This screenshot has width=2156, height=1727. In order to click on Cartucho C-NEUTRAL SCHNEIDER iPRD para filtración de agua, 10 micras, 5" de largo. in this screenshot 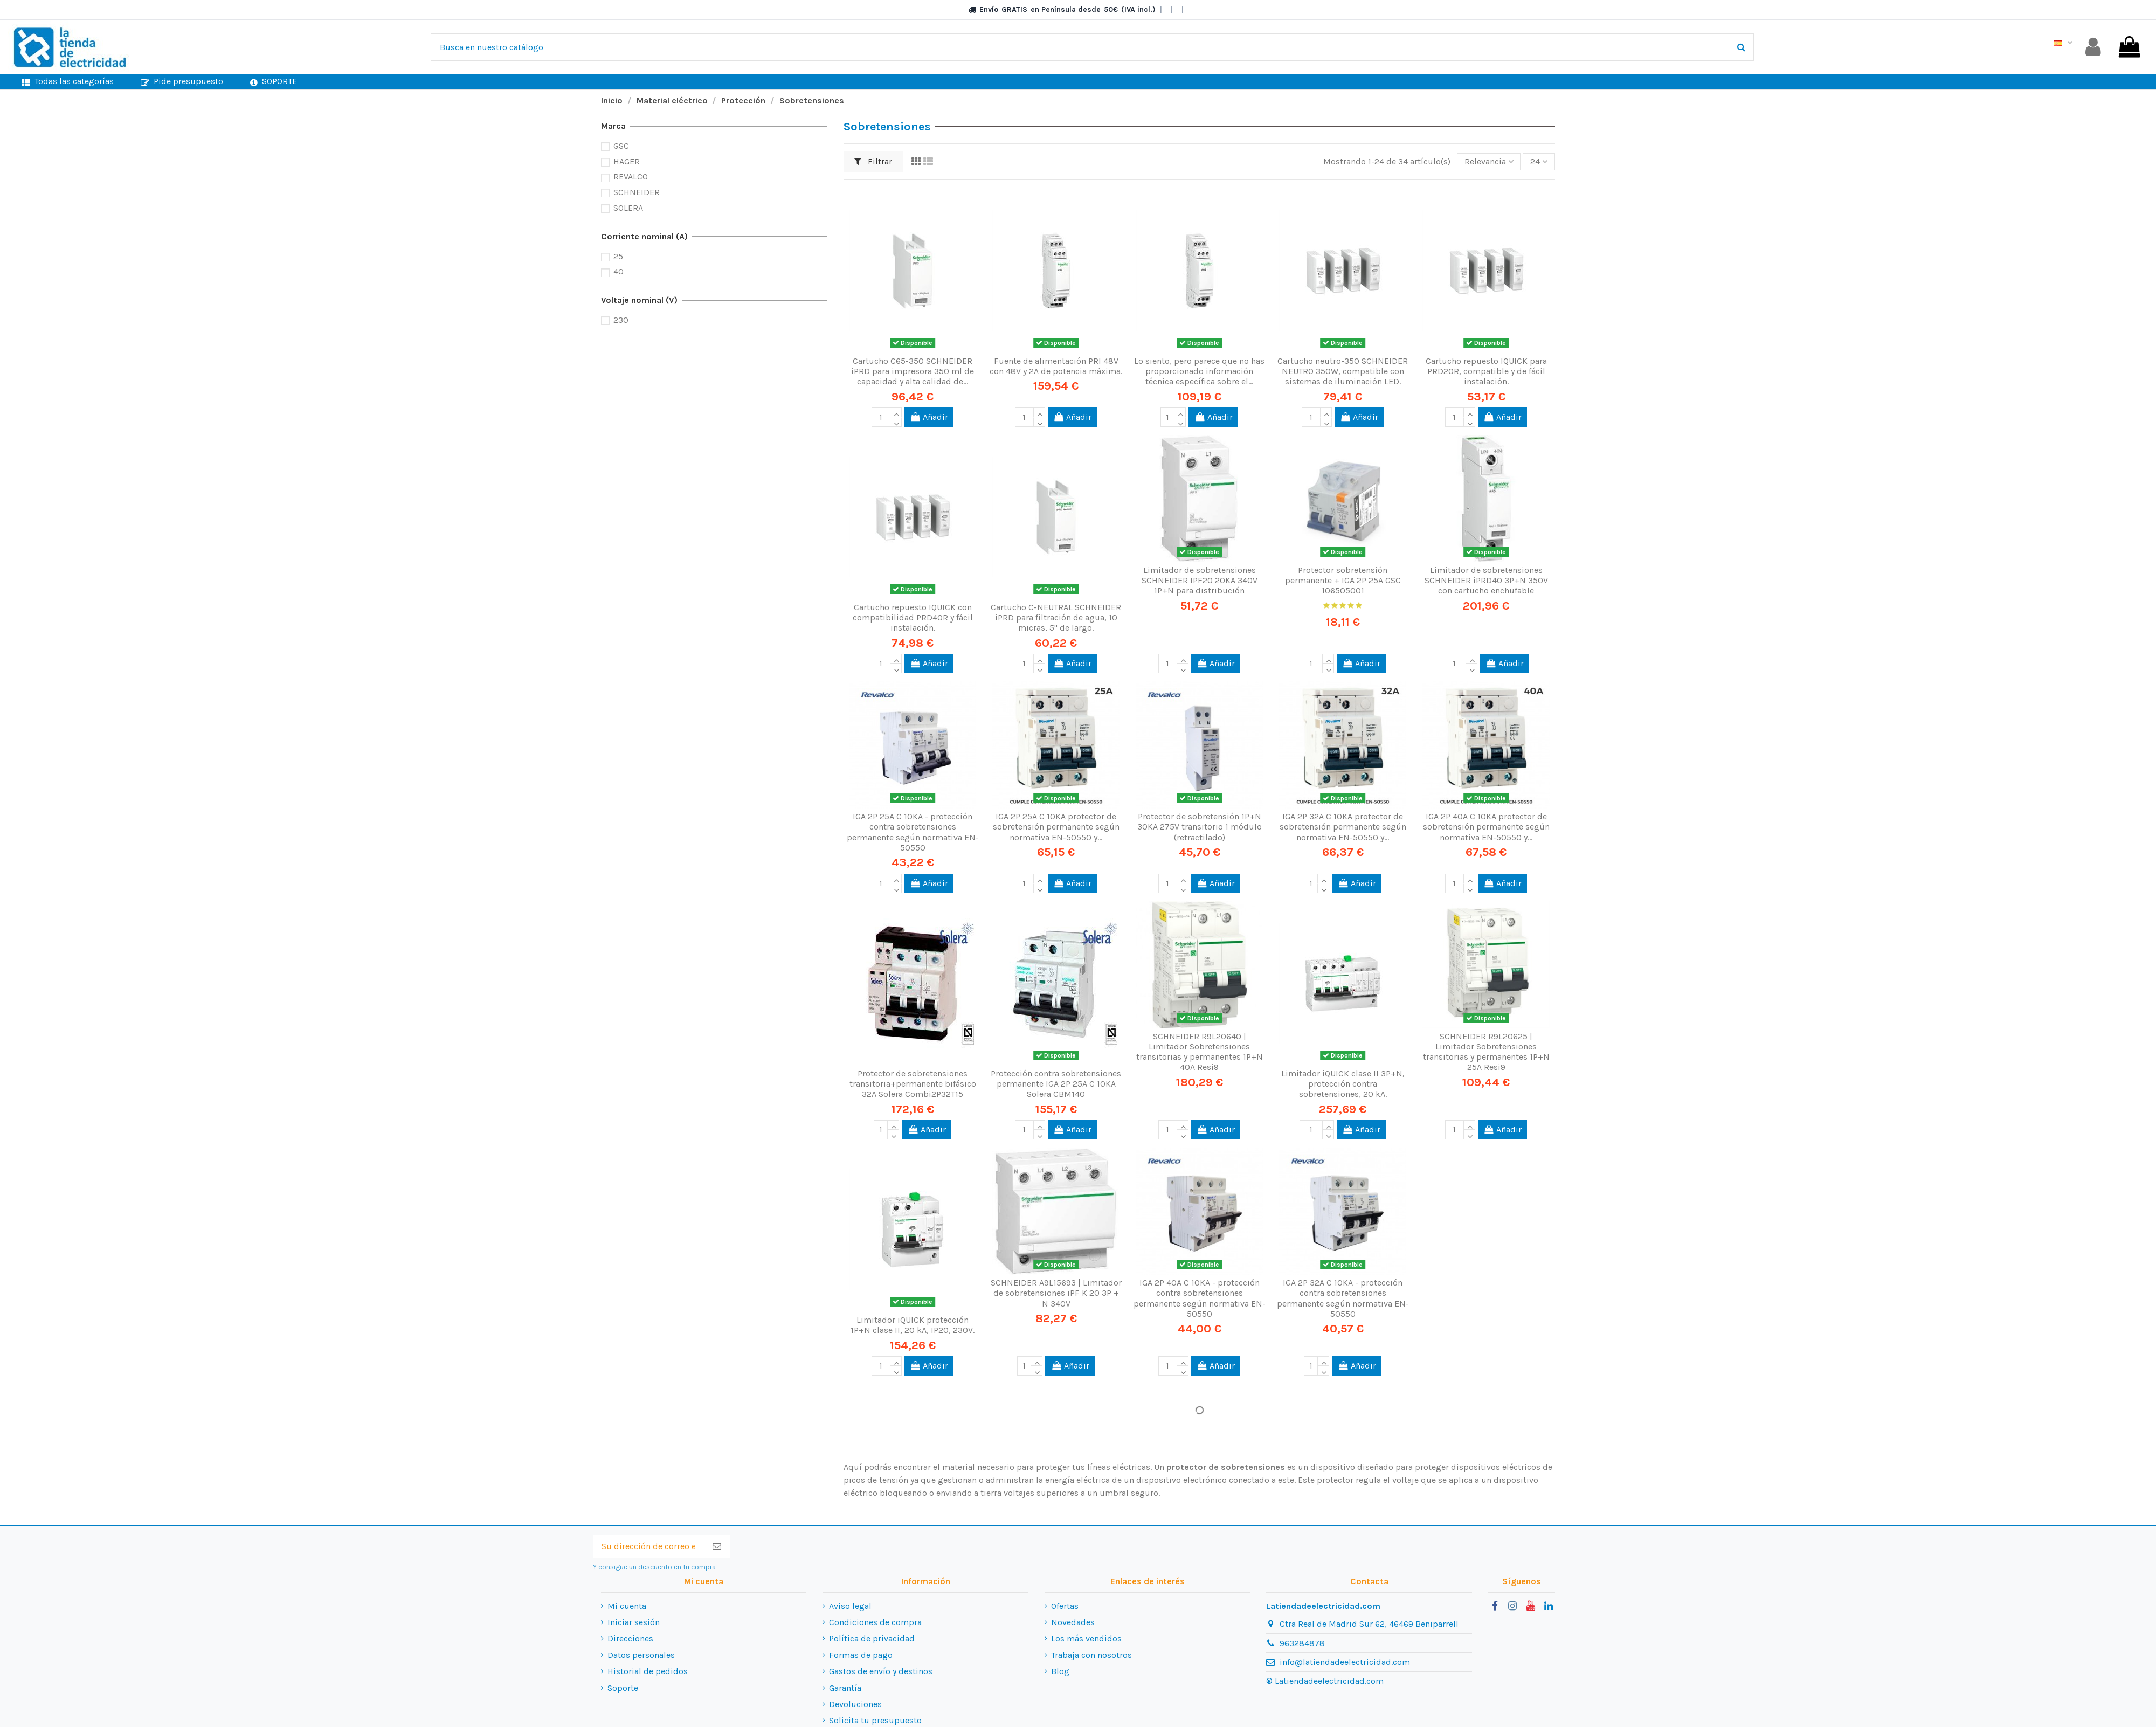, I will do `click(1056, 617)`.